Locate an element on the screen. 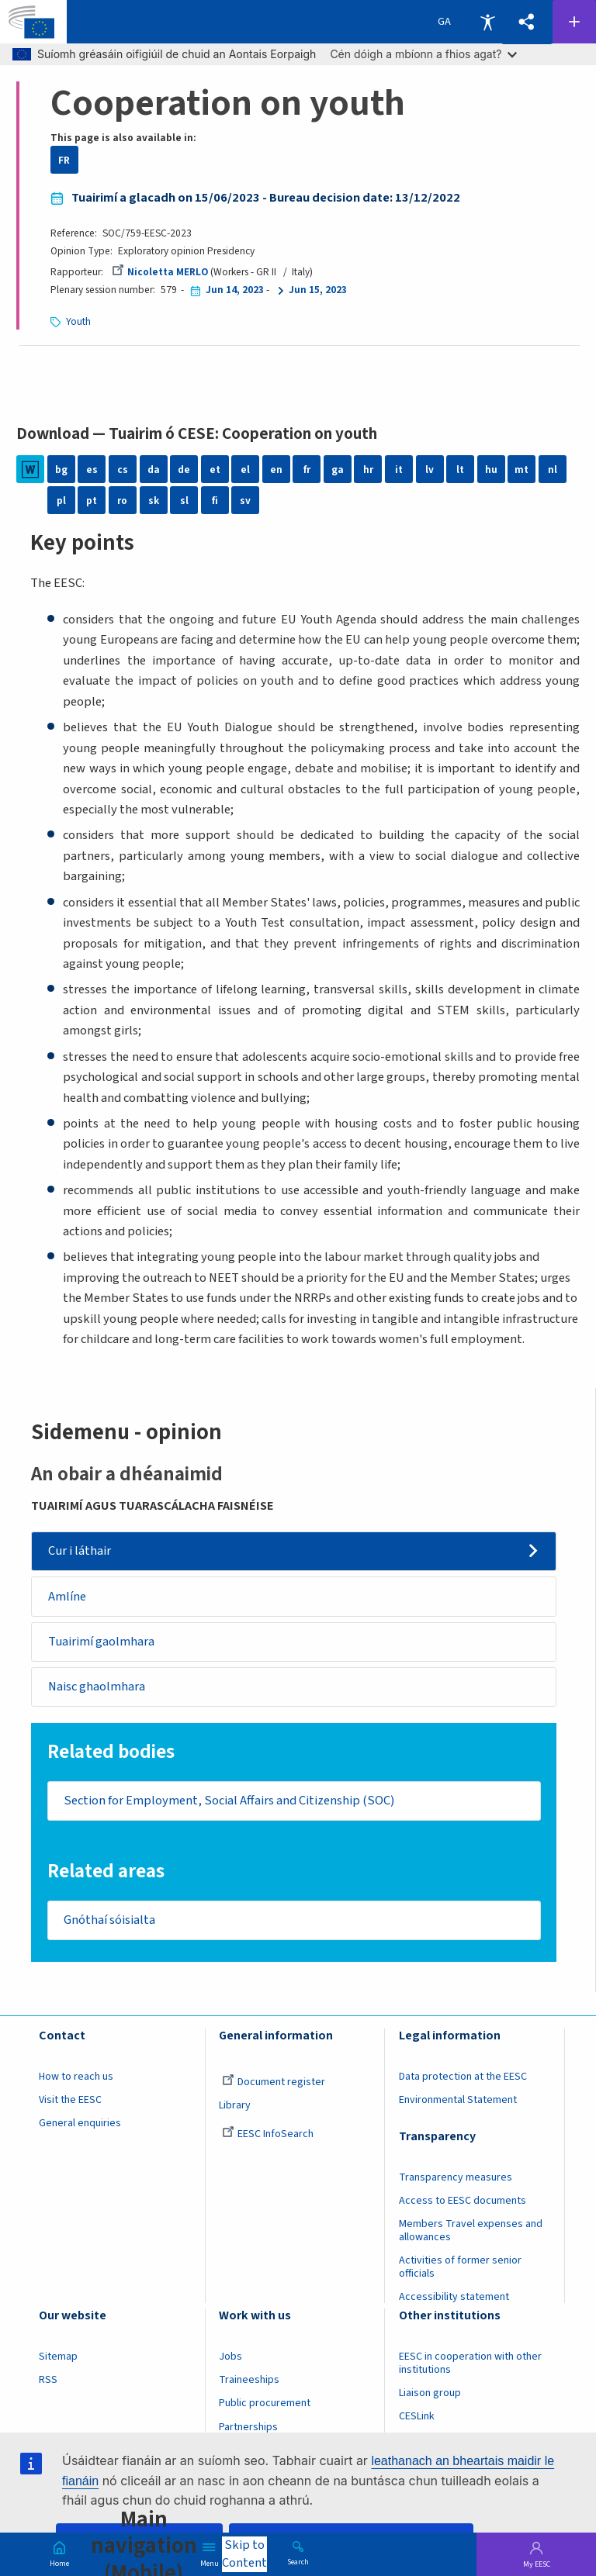 The image size is (596, 2576). [button] is located at coordinates (527, 22).